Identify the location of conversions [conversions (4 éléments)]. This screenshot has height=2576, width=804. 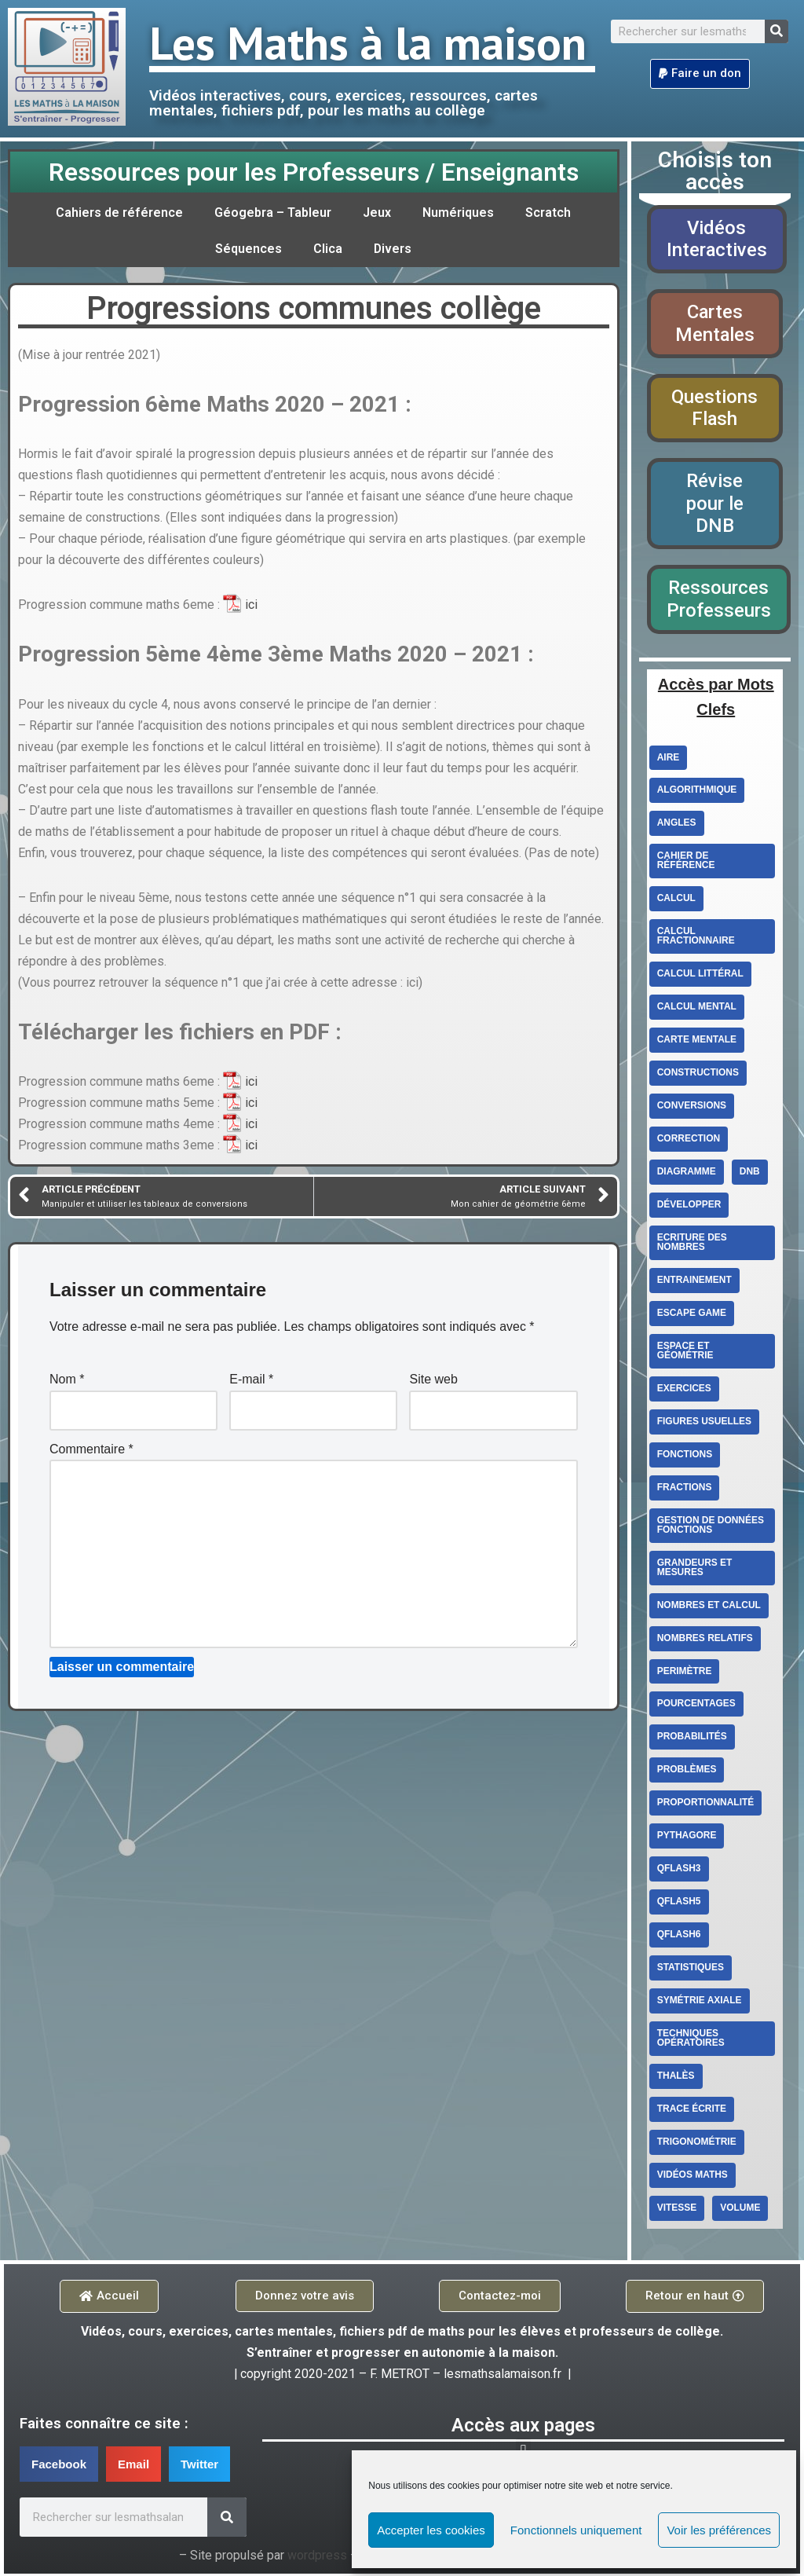
(692, 1107).